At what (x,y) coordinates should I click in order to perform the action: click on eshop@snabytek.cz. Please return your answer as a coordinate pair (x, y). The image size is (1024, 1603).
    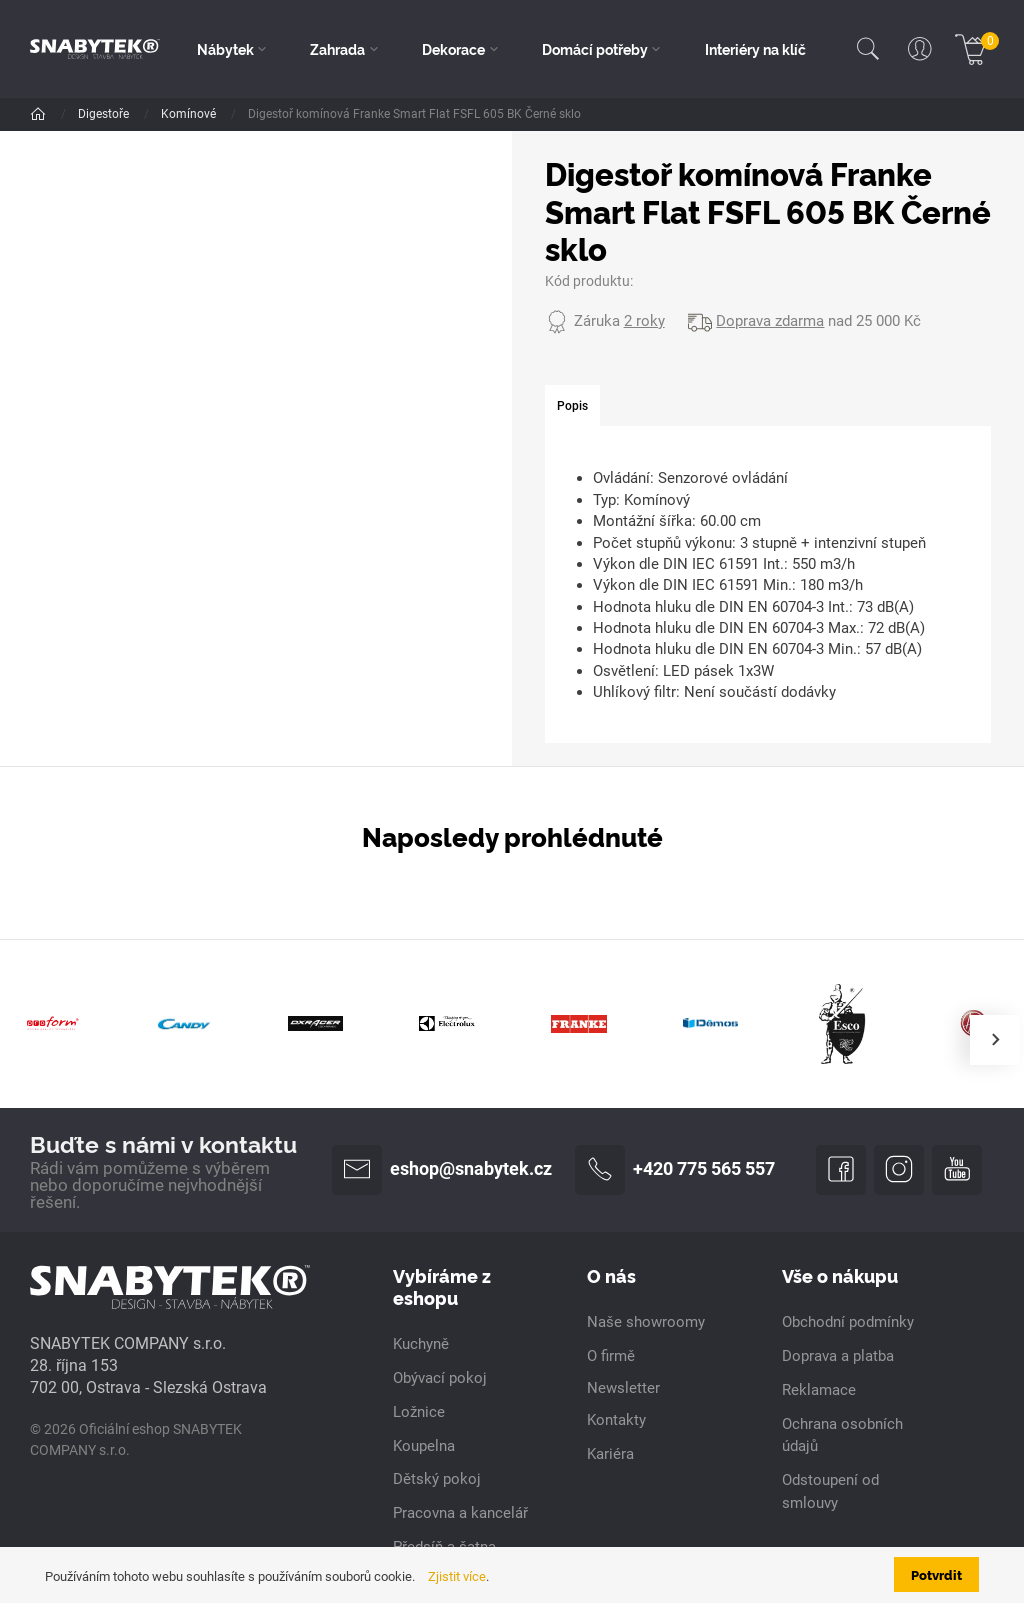
    Looking at the image, I should click on (442, 1170).